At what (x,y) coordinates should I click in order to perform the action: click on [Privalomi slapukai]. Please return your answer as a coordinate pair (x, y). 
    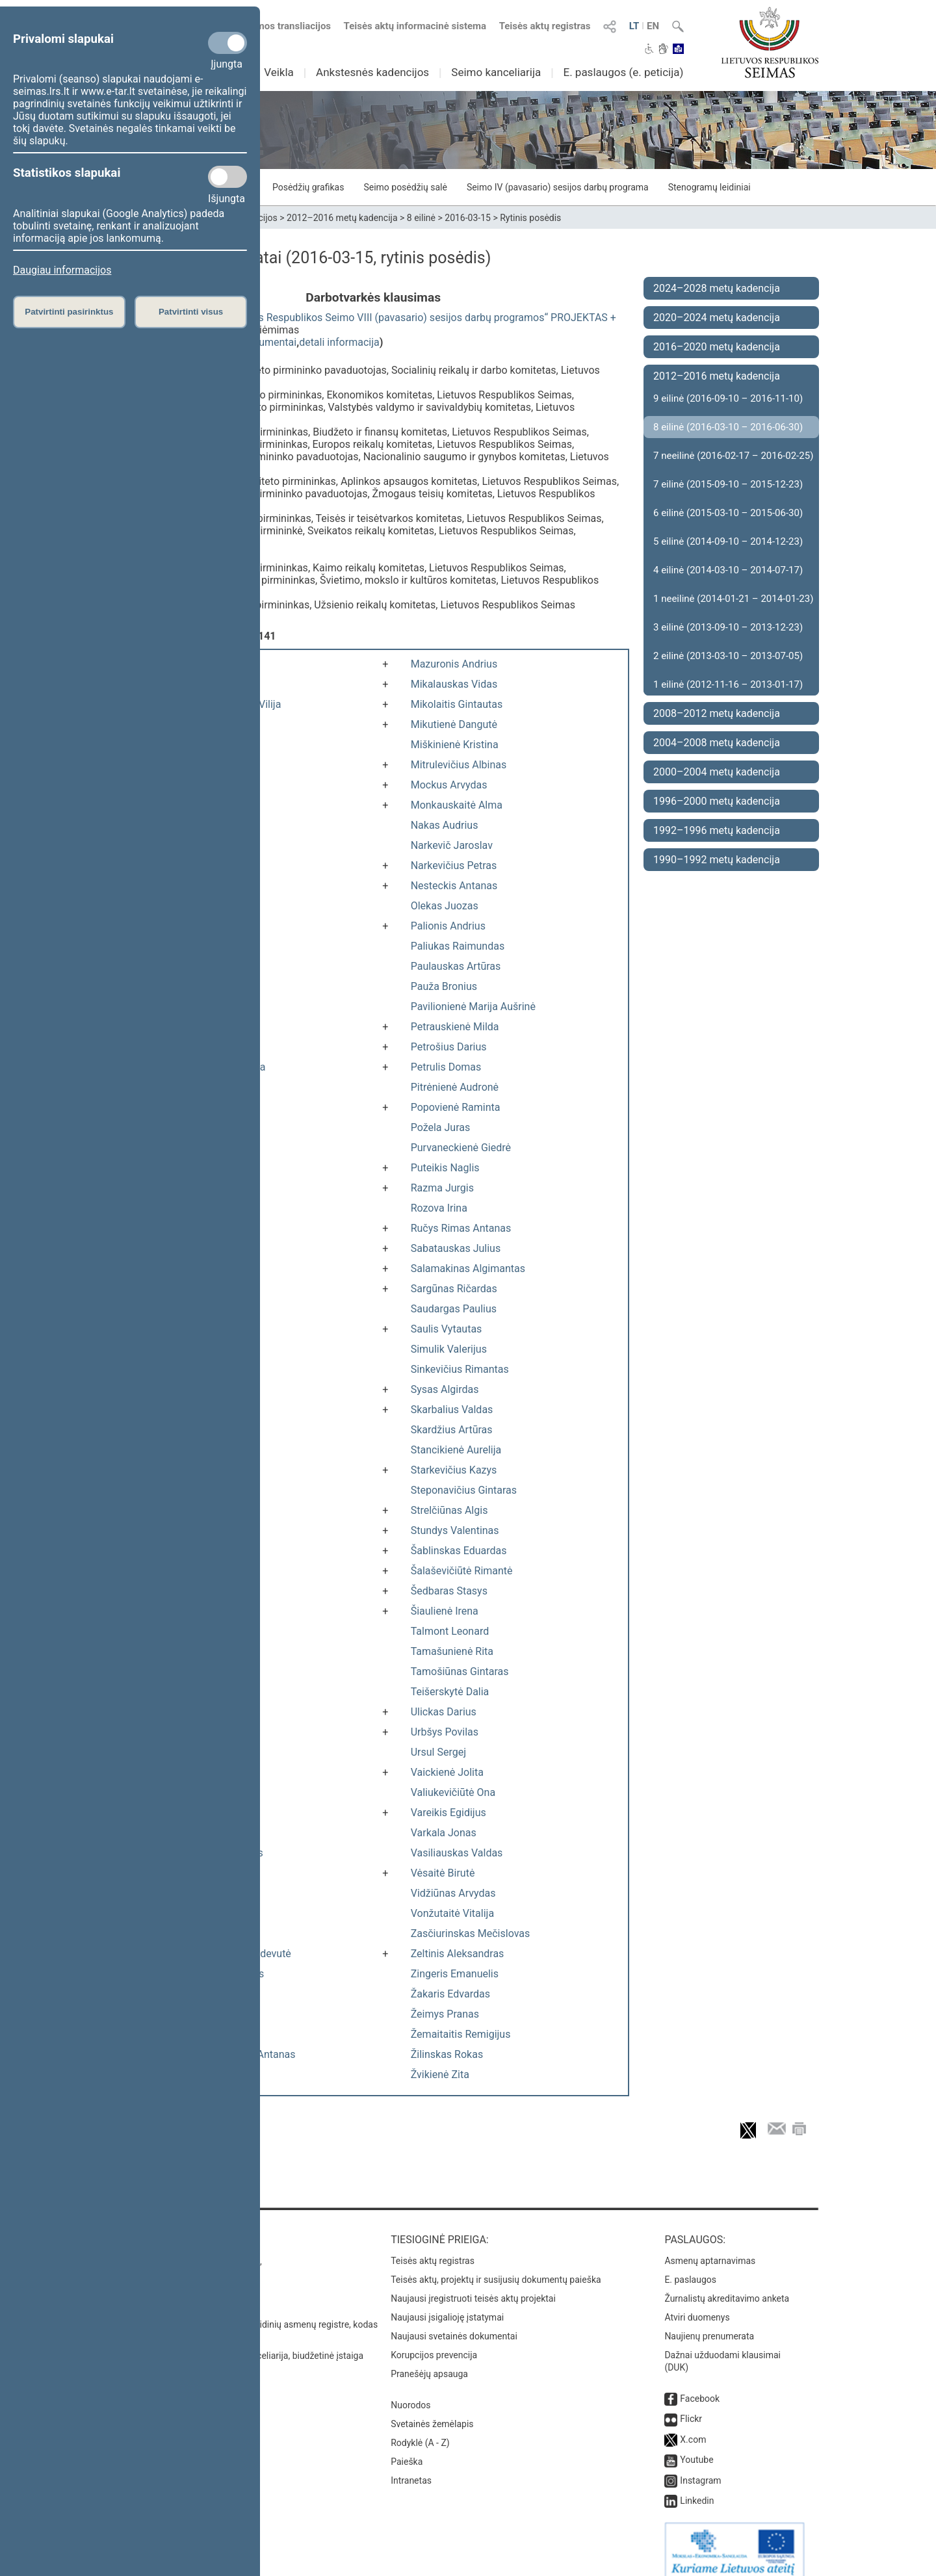
    Looking at the image, I should click on (227, 43).